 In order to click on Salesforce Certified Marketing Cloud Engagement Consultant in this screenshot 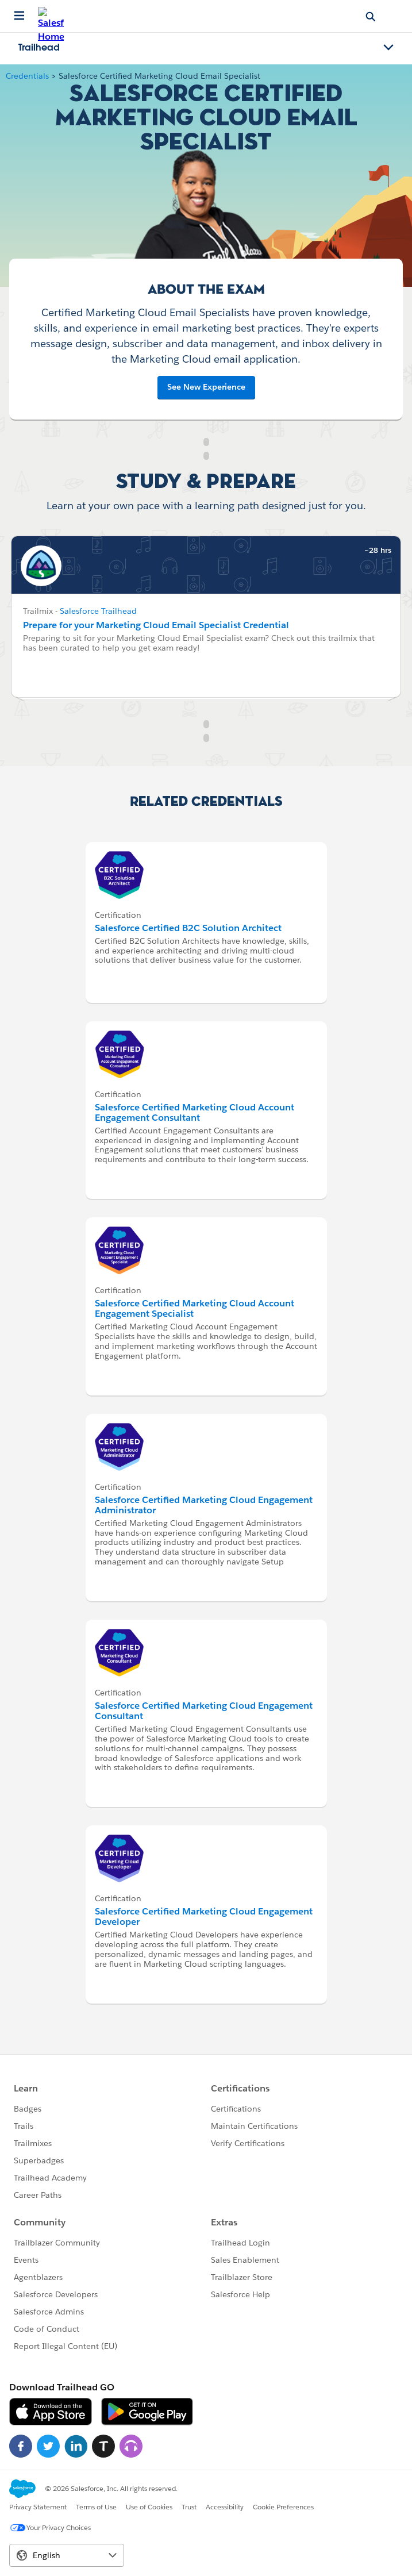, I will do `click(204, 1711)`.